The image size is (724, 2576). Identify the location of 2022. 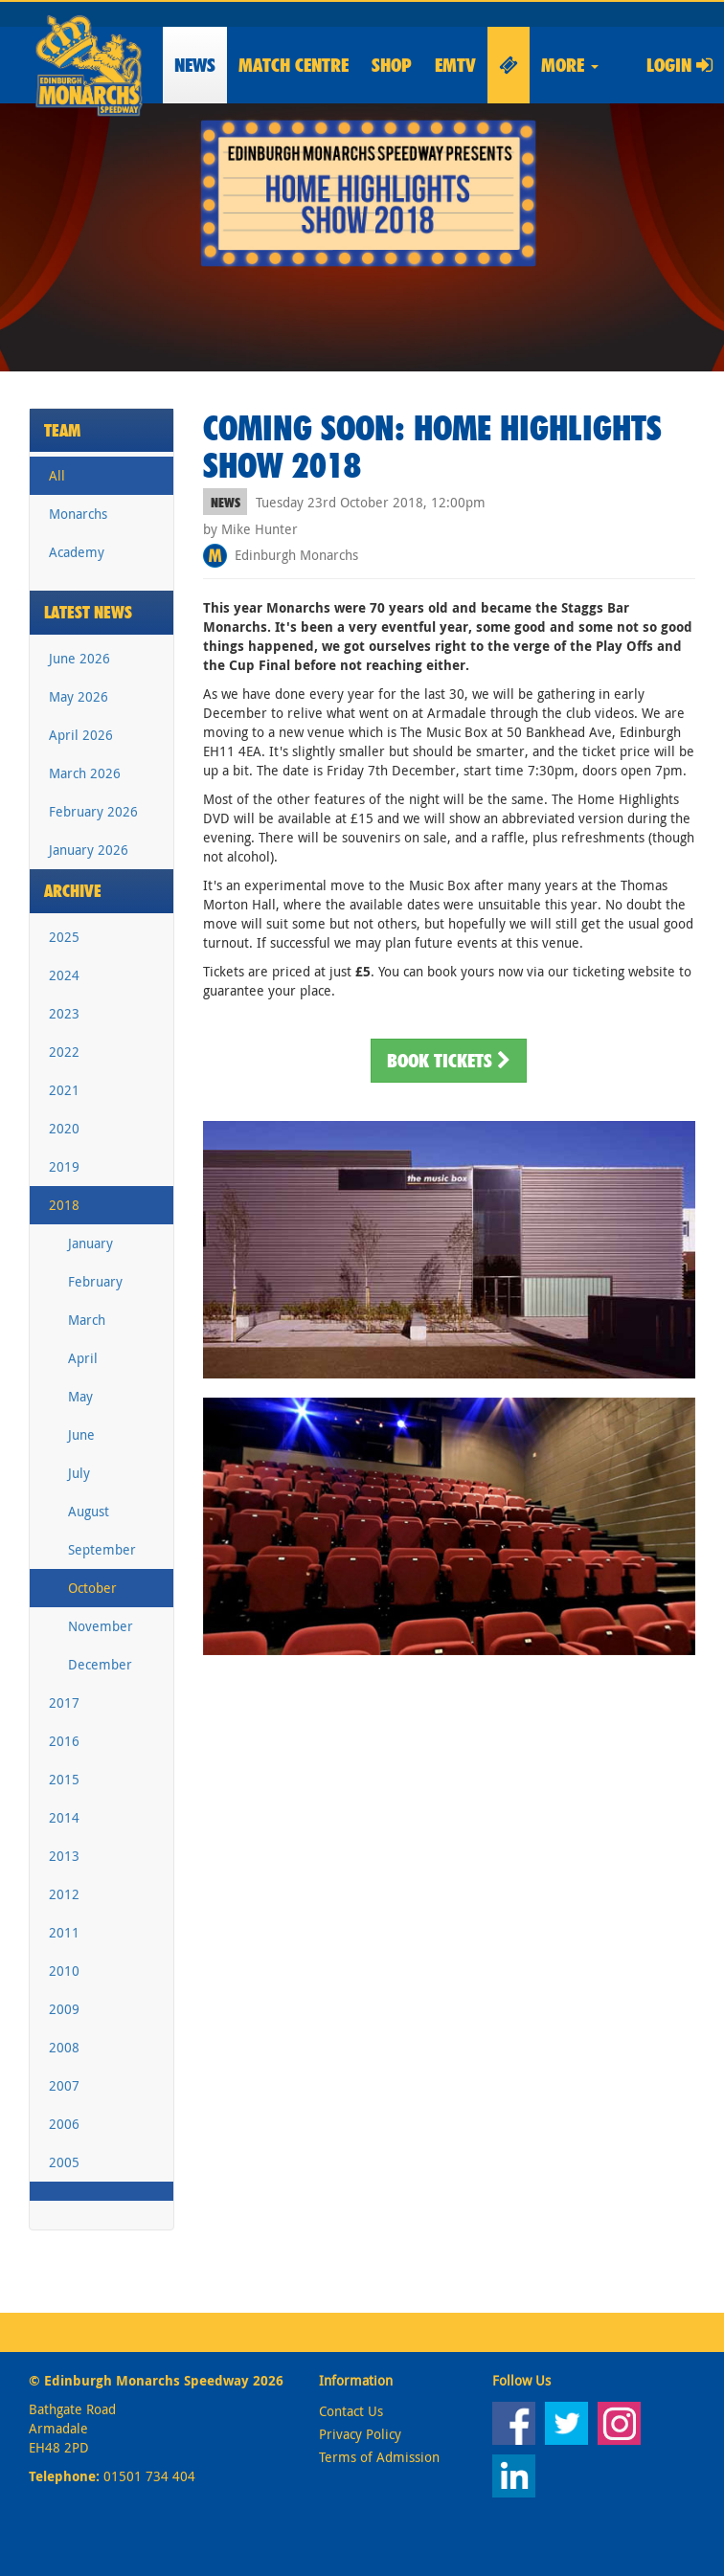
(64, 1051).